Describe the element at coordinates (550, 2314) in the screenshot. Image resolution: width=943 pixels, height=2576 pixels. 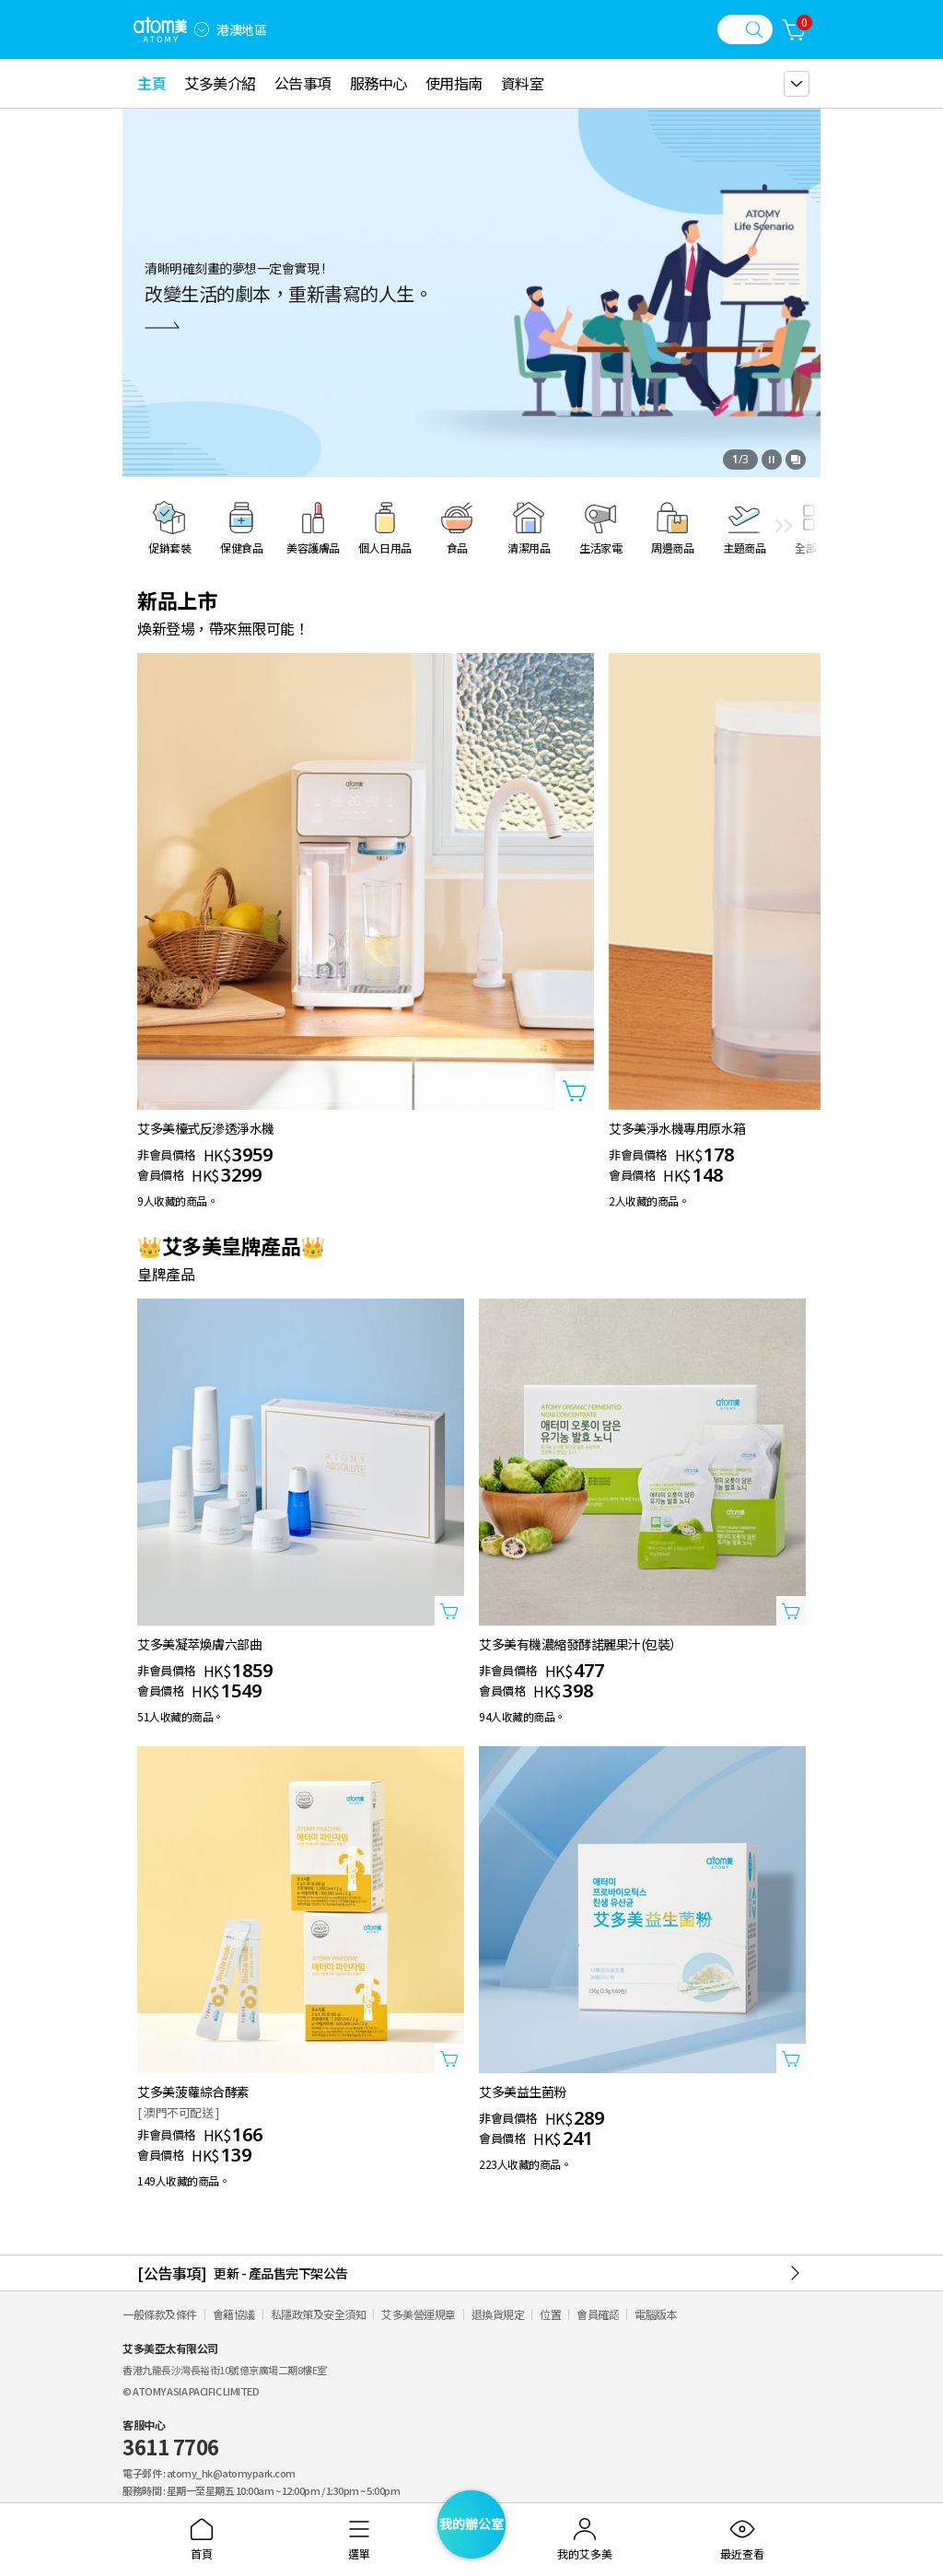
I see `位置` at that location.